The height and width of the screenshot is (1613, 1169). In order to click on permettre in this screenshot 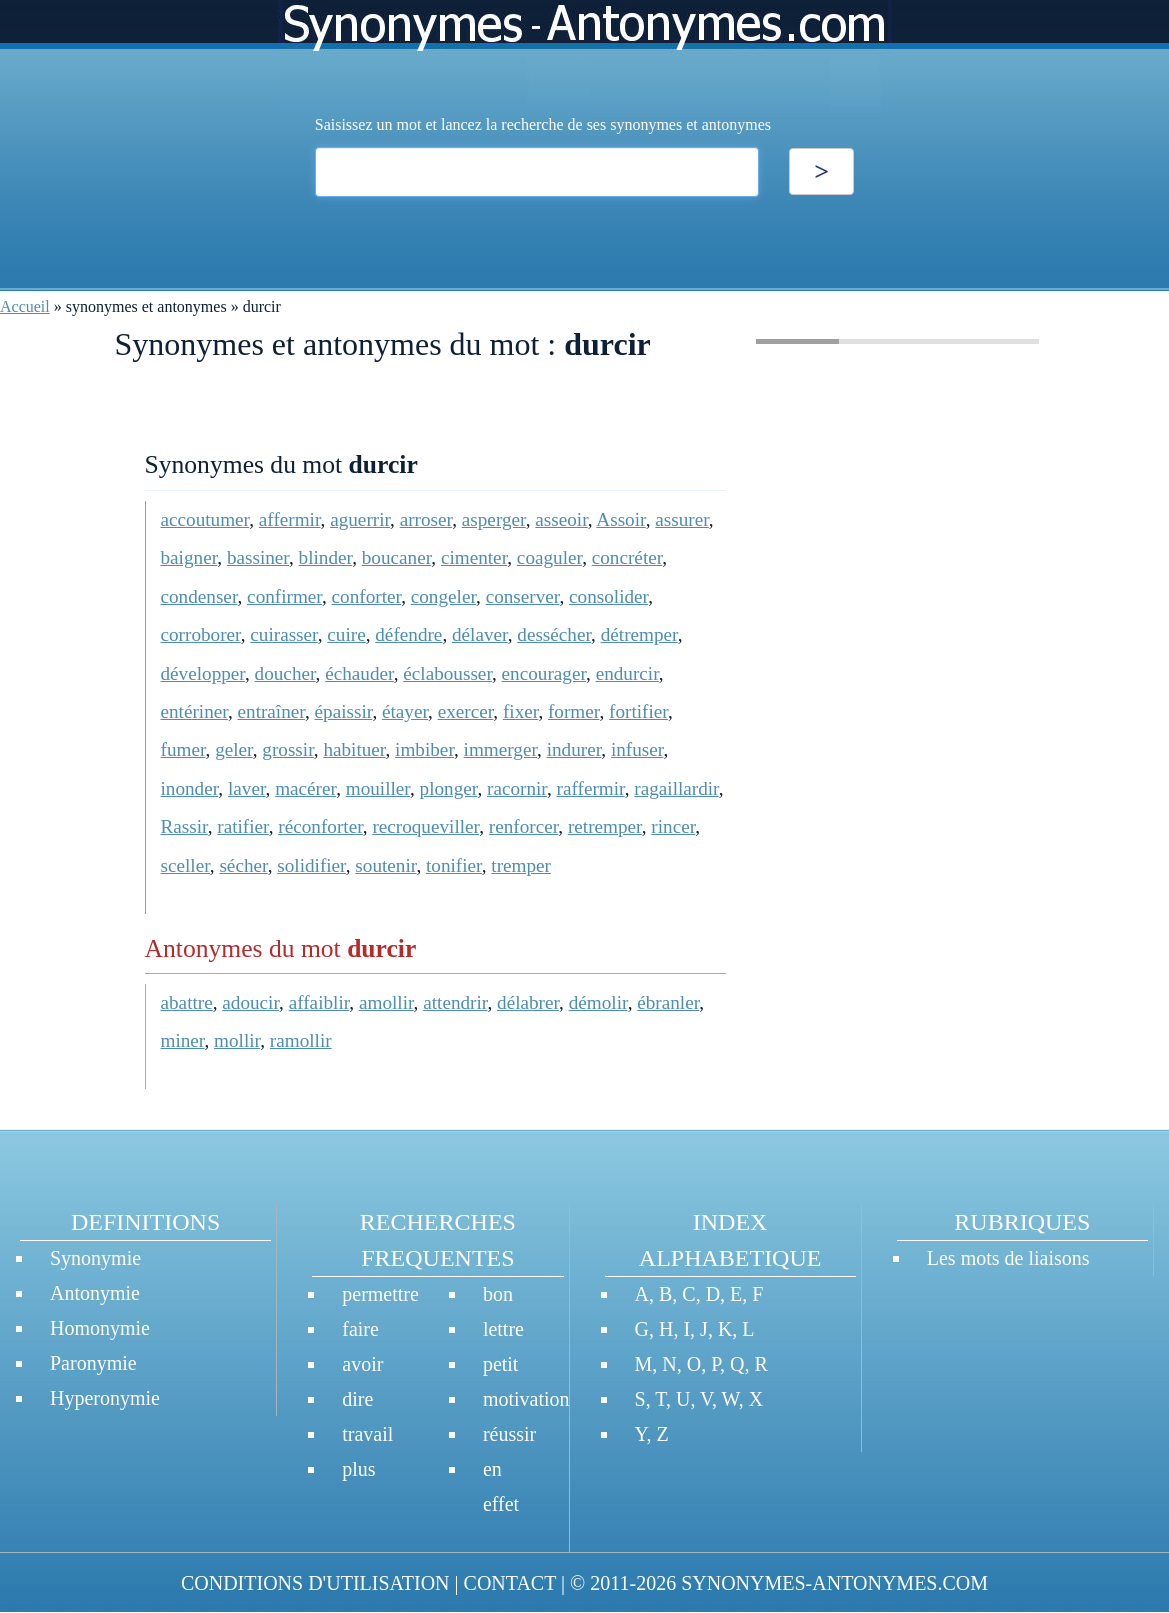, I will do `click(380, 1294)`.